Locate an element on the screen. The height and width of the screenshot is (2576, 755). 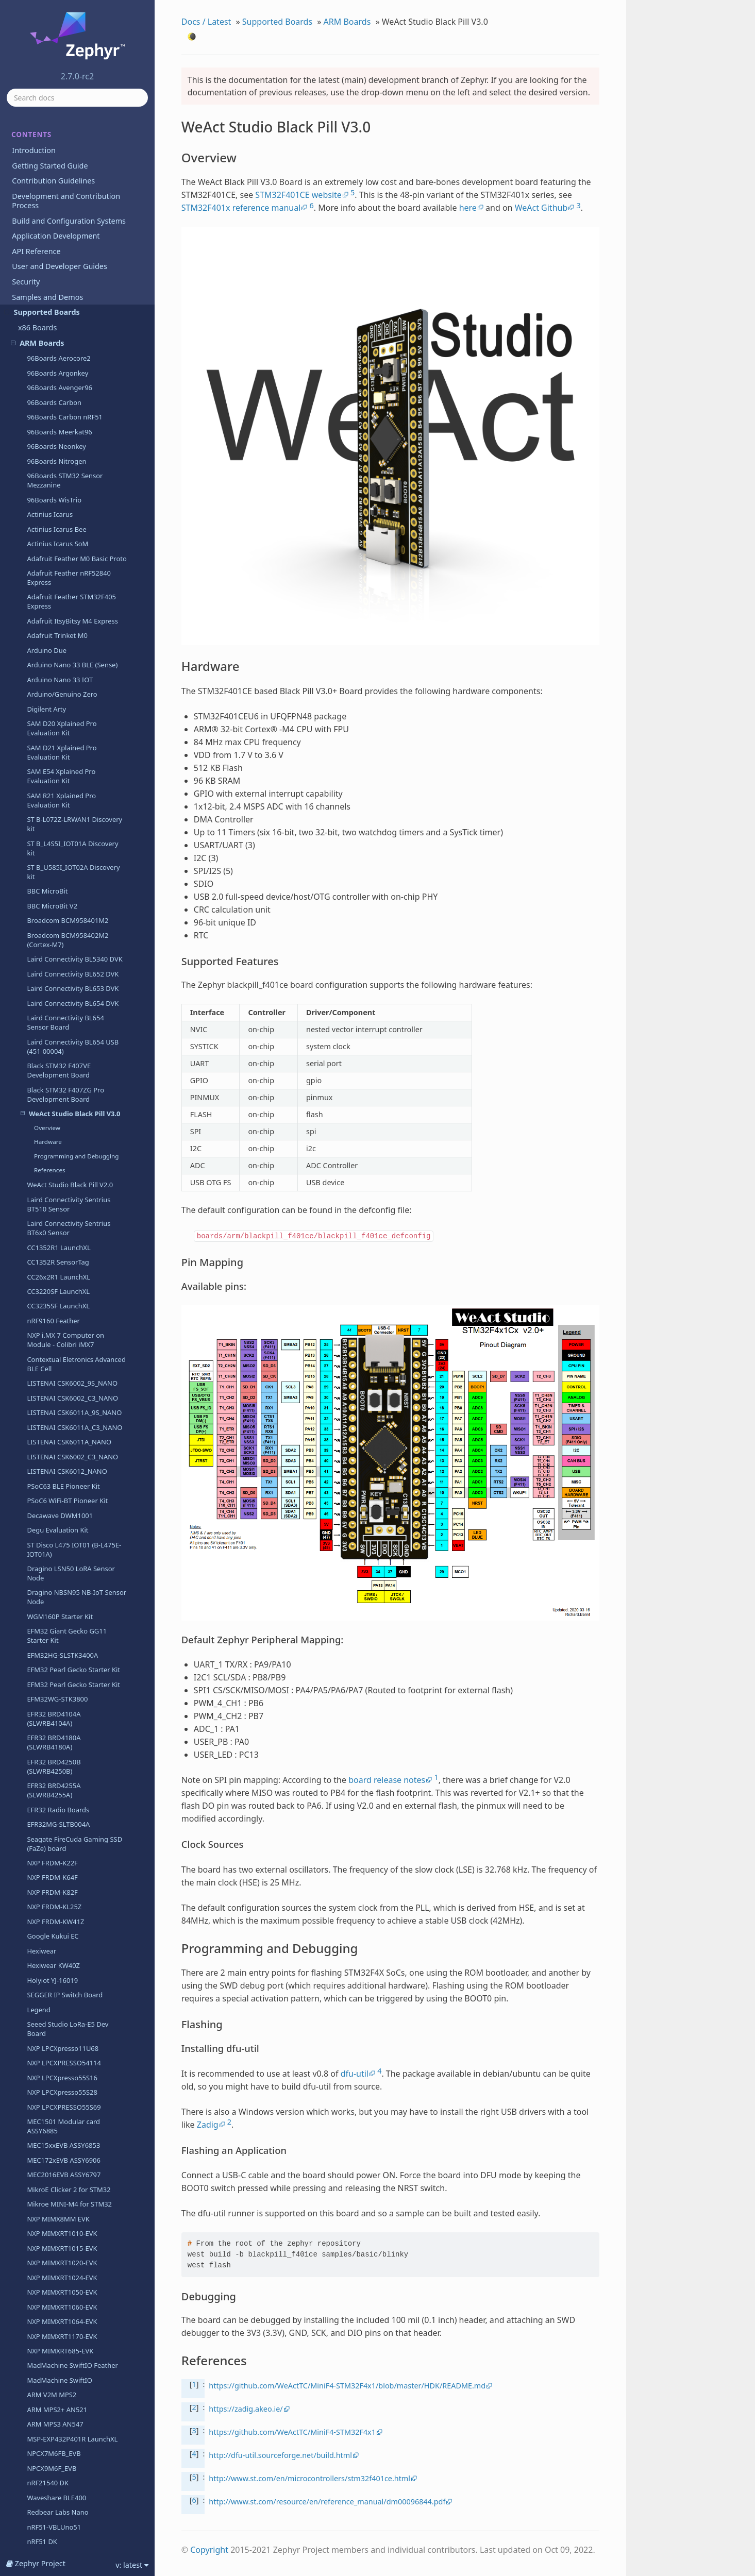
Zadig is located at coordinates (208, 2124).